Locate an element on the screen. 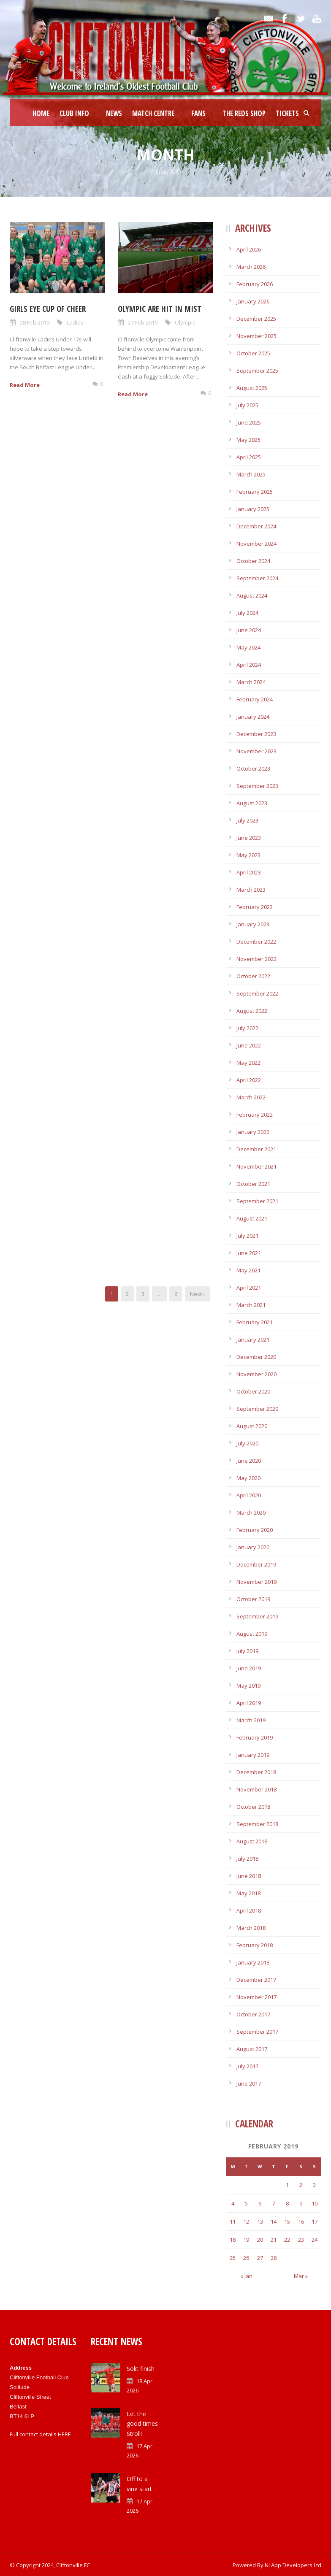 This screenshot has height=2576, width=331. August 2021 is located at coordinates (251, 1218).